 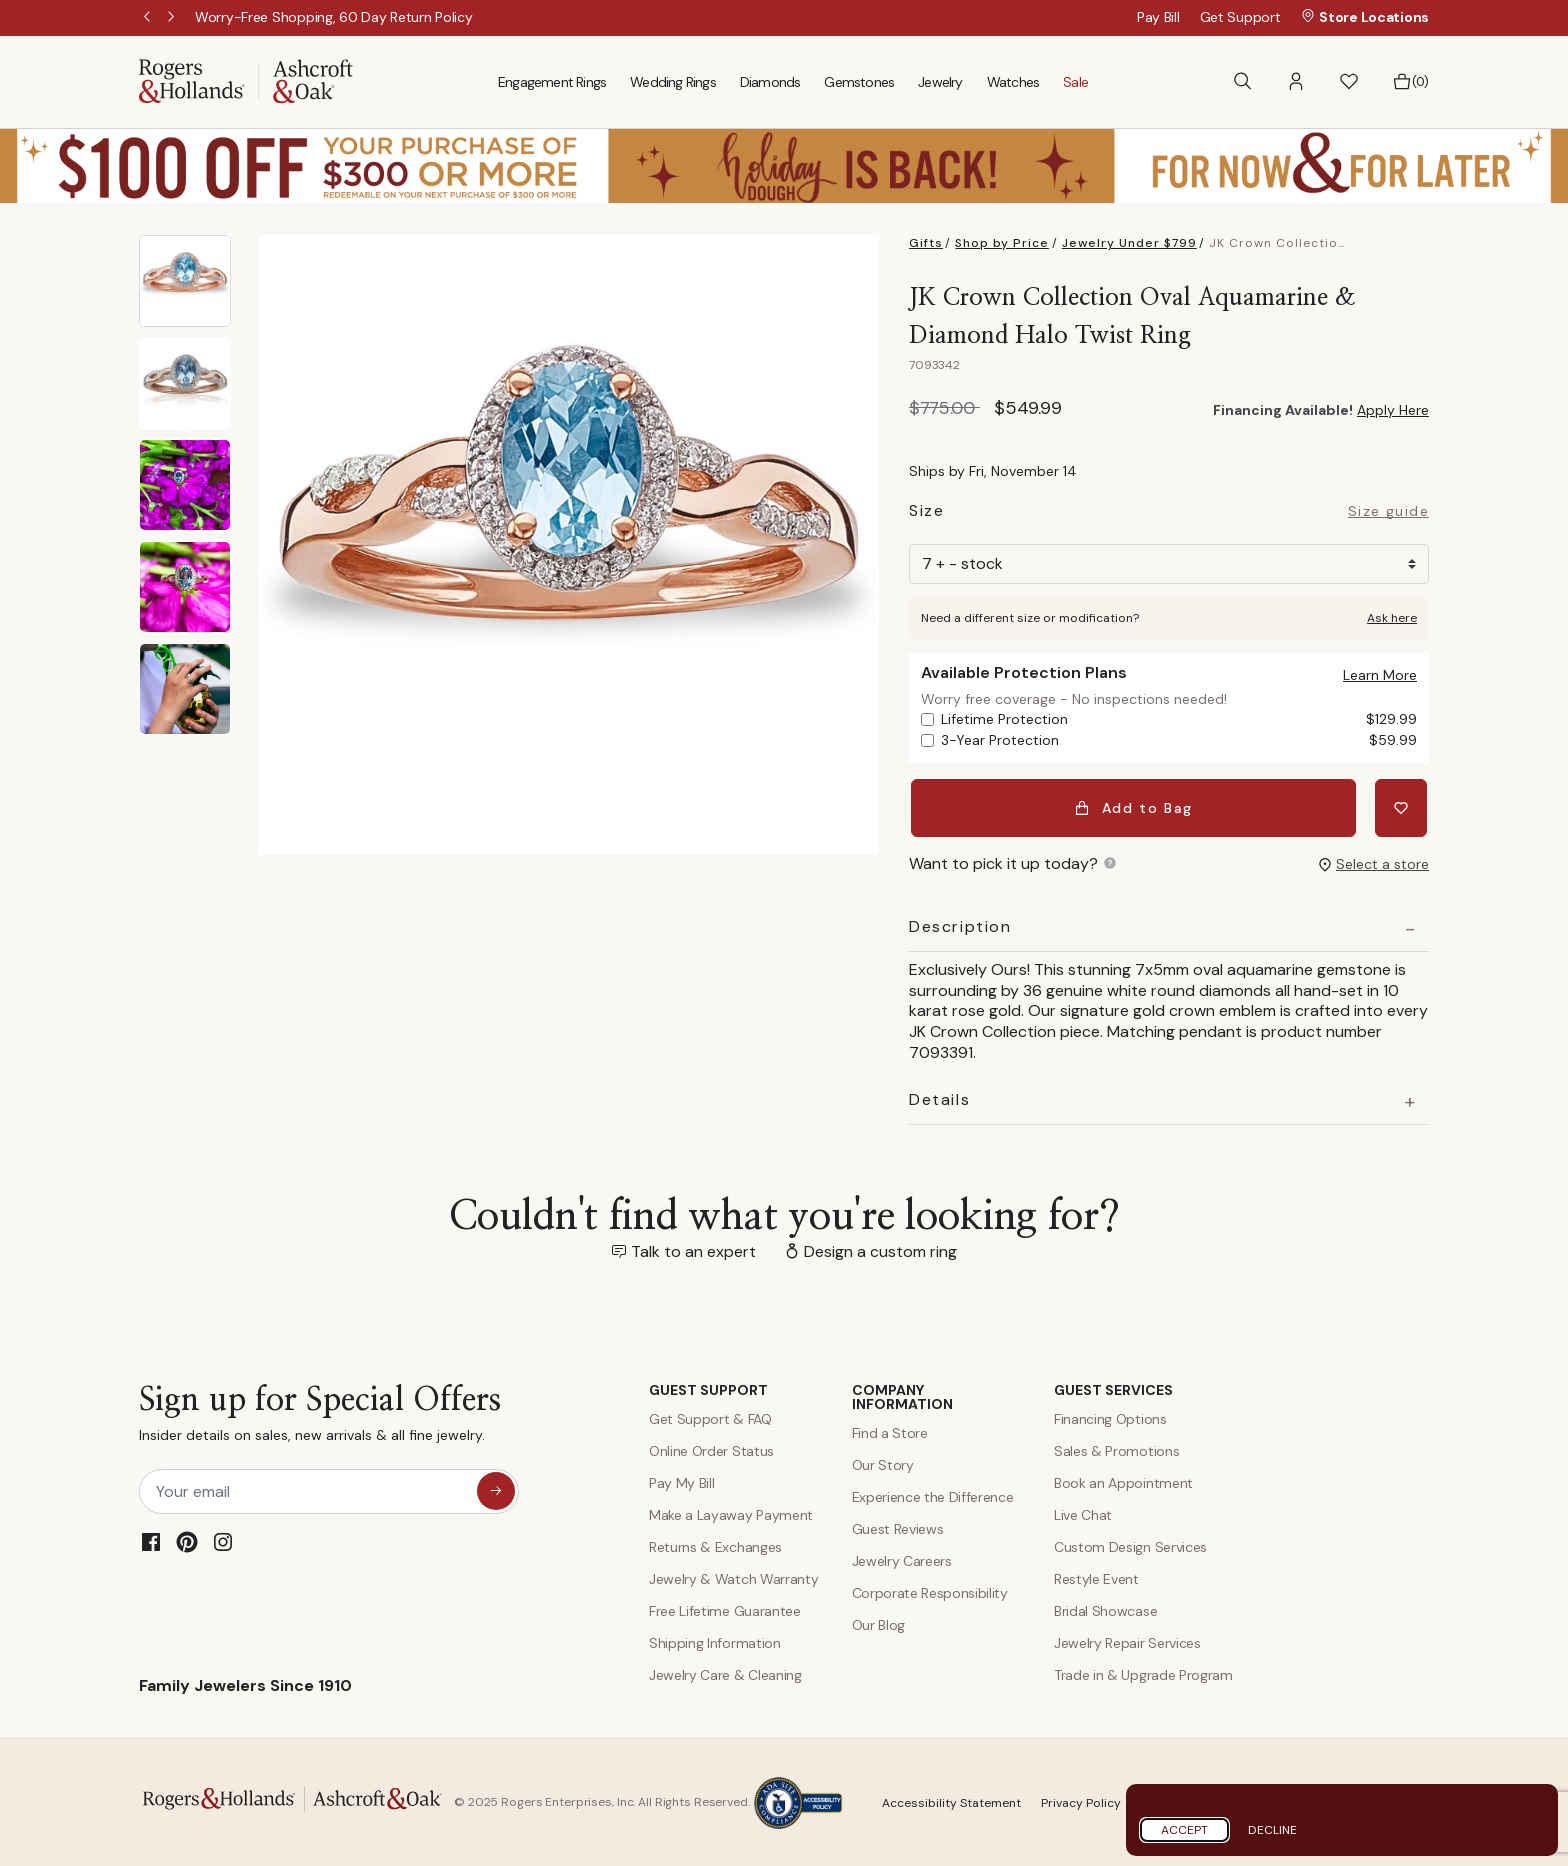 I want to click on Jewelry & Watch Warranty [Jewelry and Watch Warranty], so click(x=733, y=1576).